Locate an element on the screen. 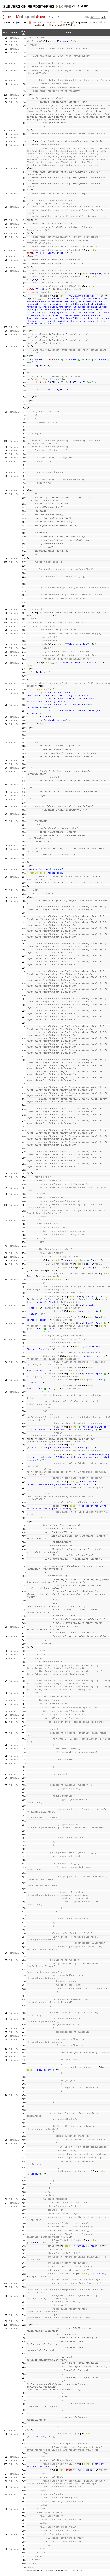 The image size is (110, 2576). 115 is located at coordinates (5, 441).